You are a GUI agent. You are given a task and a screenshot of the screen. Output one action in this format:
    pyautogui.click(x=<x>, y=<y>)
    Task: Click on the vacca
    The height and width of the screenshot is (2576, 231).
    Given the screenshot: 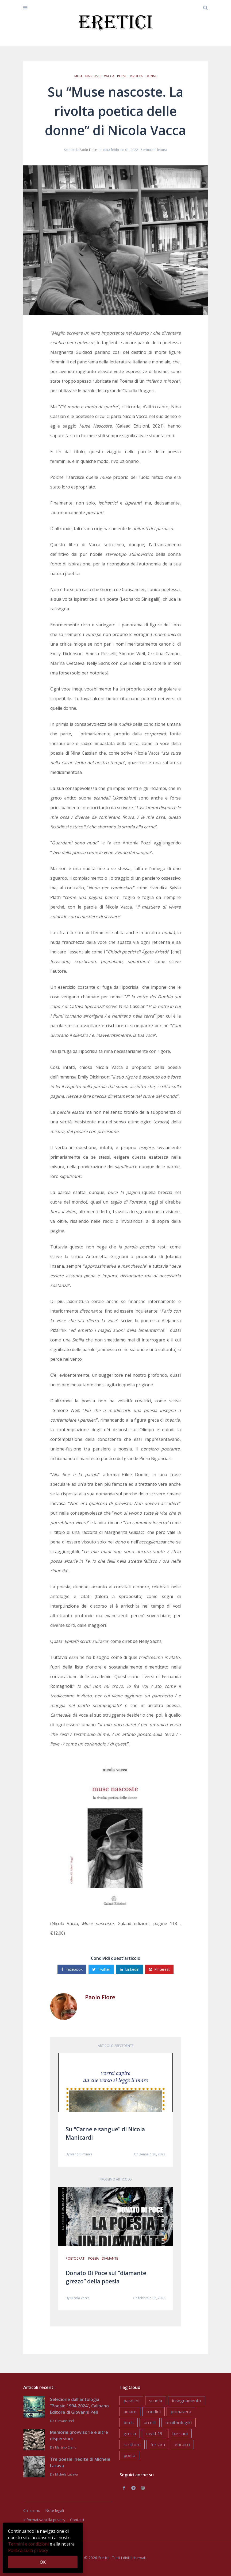 What is the action you would take?
    pyautogui.click(x=109, y=76)
    